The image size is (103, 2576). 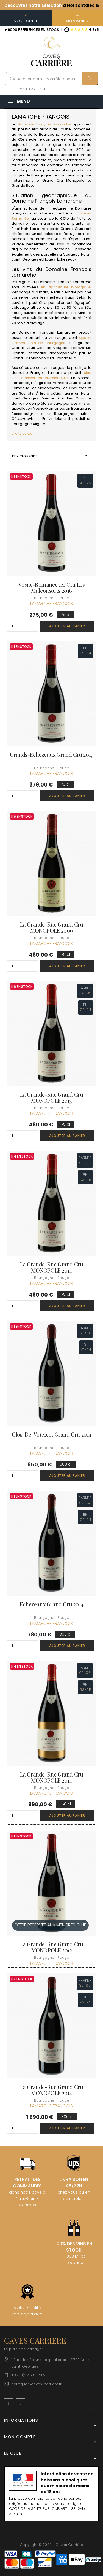 What do you see at coordinates (36, 2384) in the screenshot?
I see `boutique@caves-carriere.fr` at bounding box center [36, 2384].